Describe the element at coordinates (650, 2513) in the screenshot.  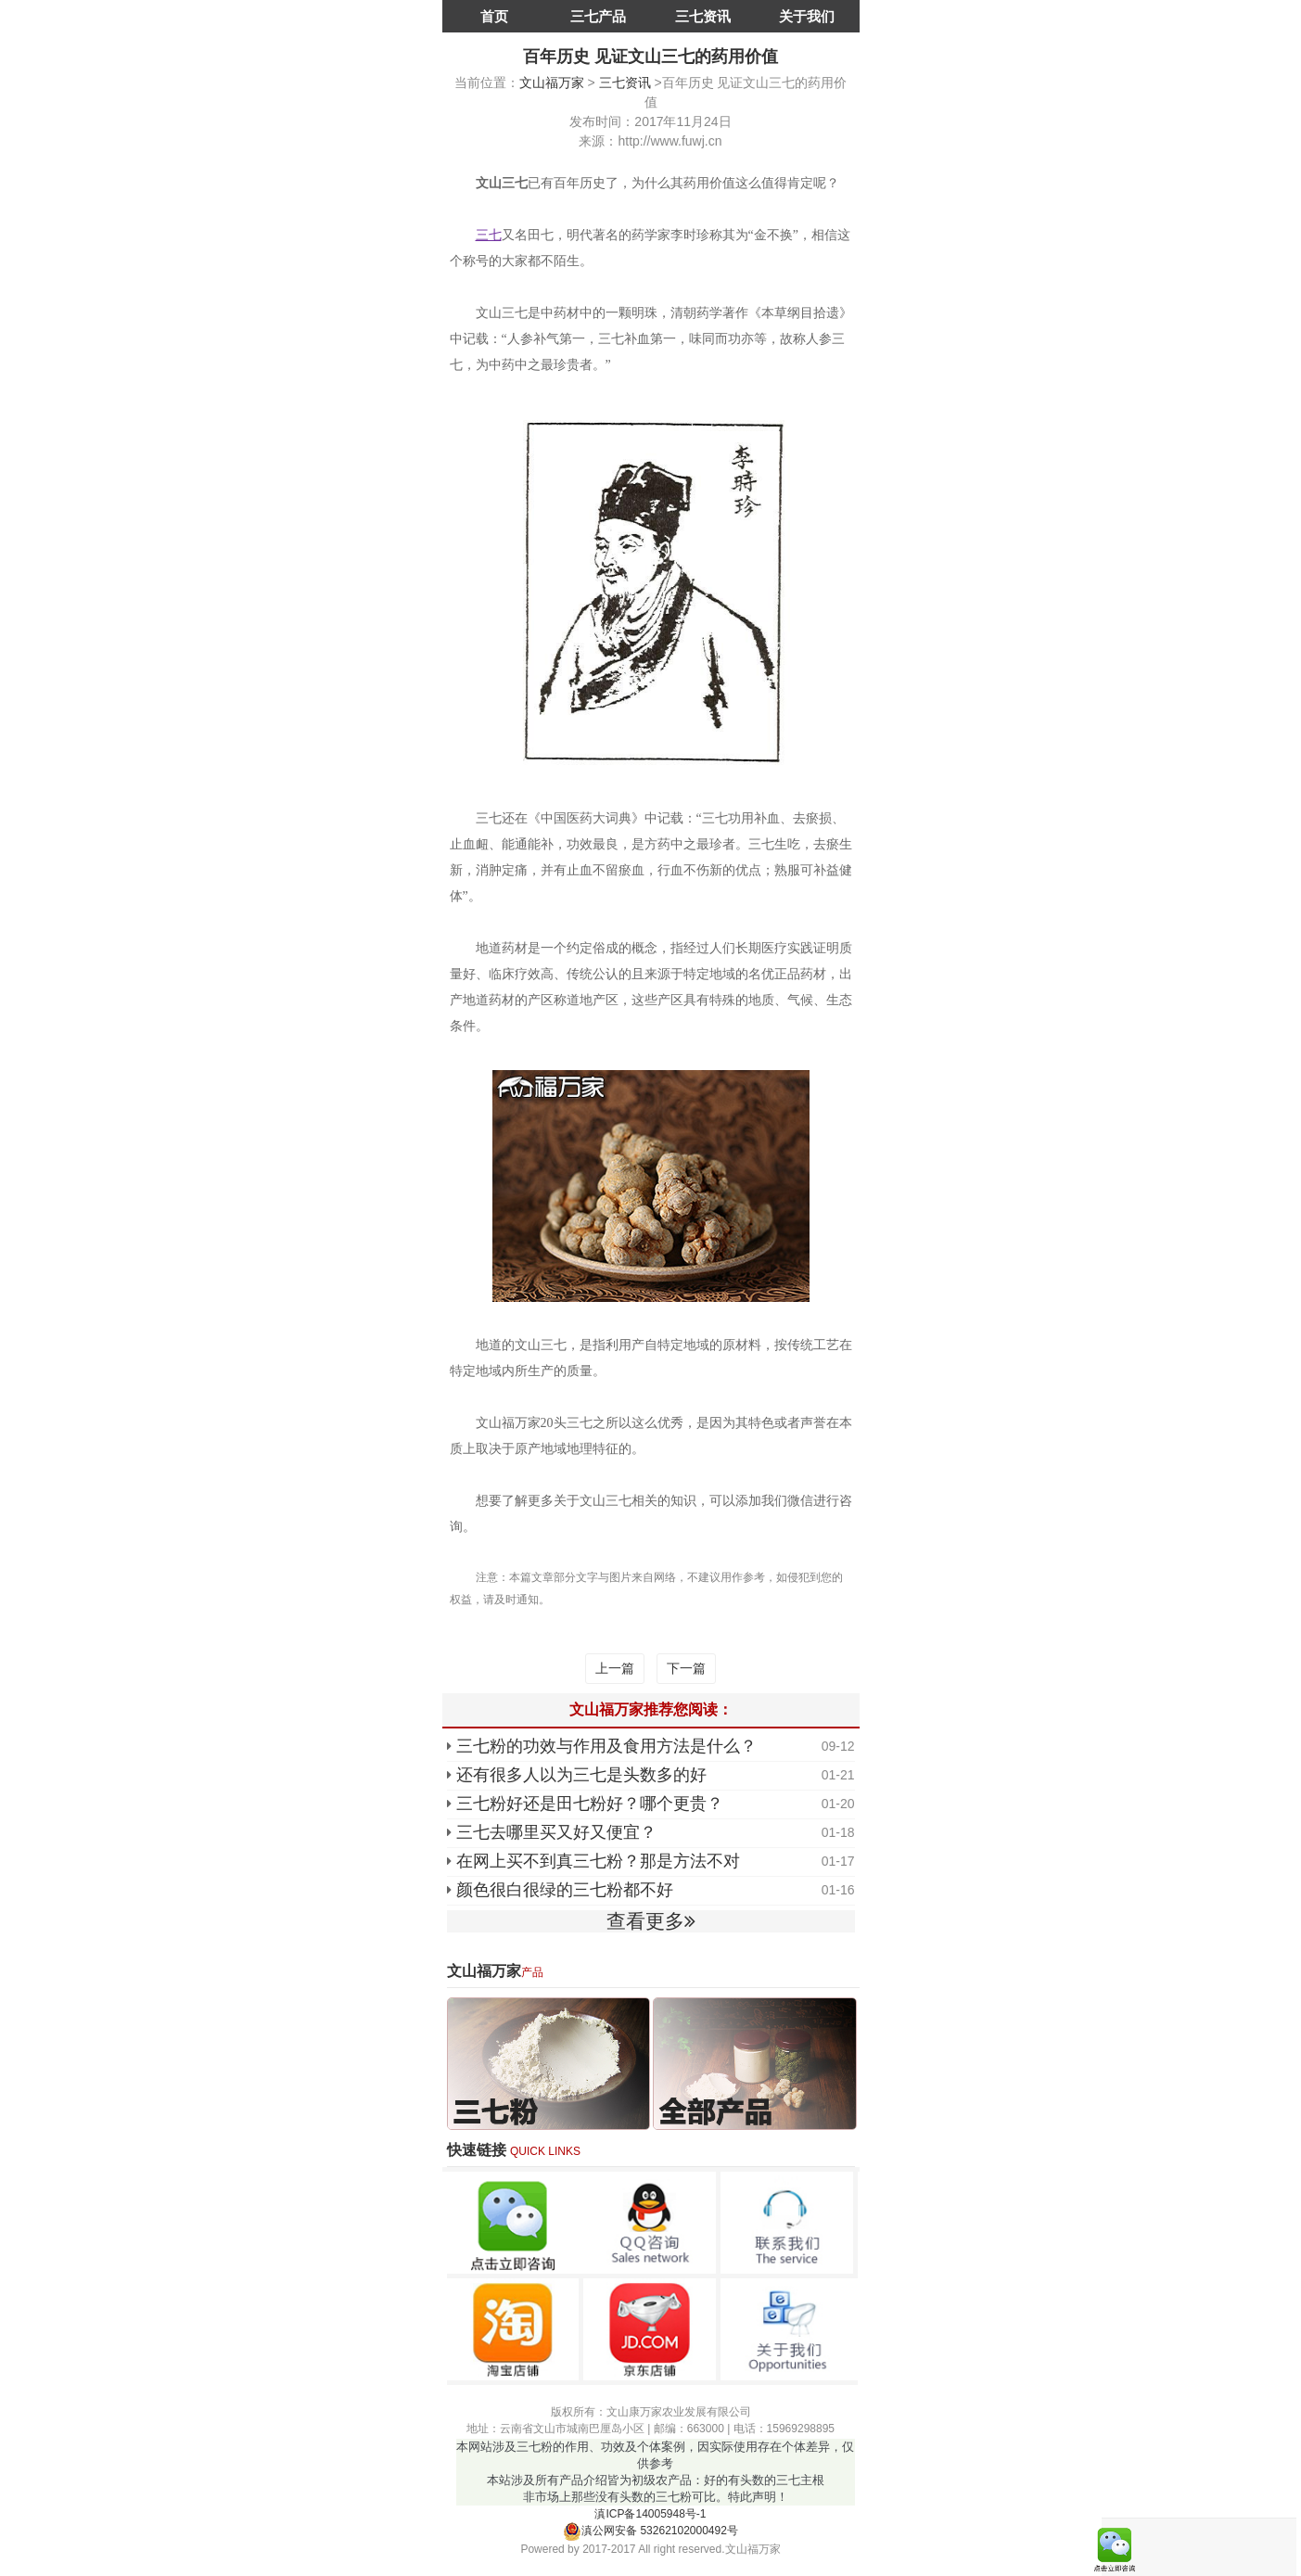
I see `滇ICP备14005948号-1` at that location.